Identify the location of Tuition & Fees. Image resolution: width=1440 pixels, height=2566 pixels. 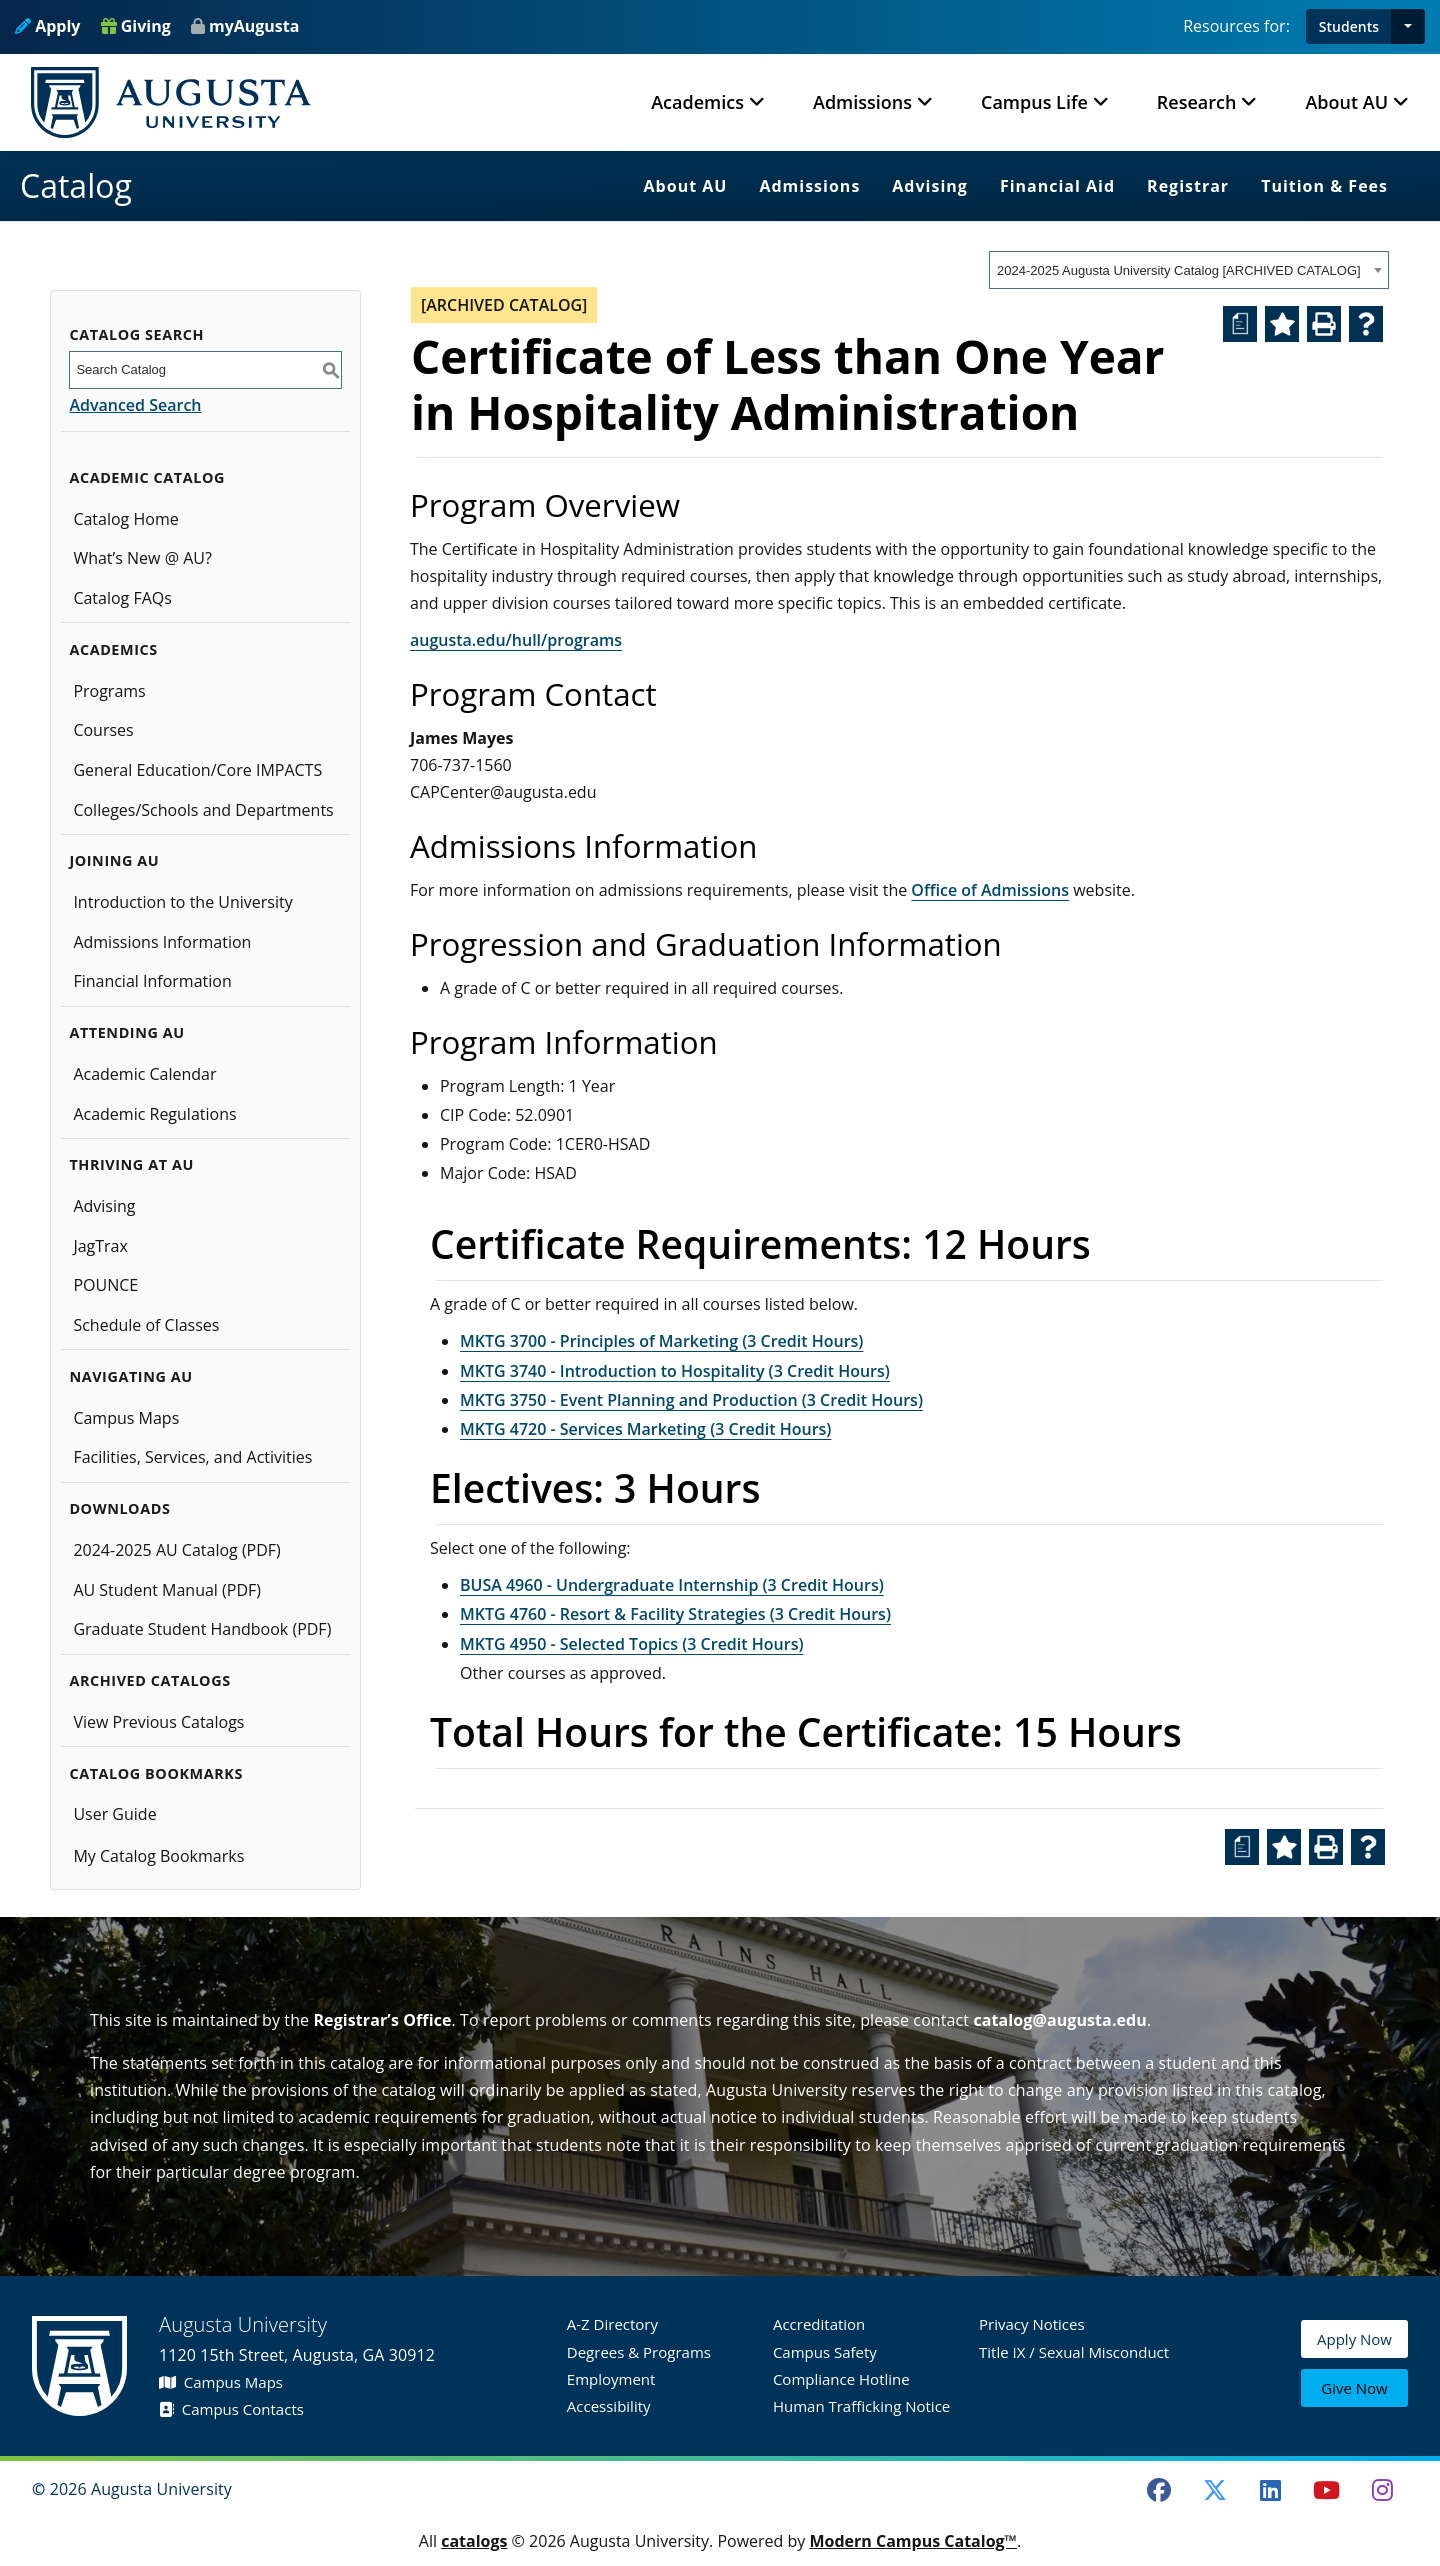
(1324, 186).